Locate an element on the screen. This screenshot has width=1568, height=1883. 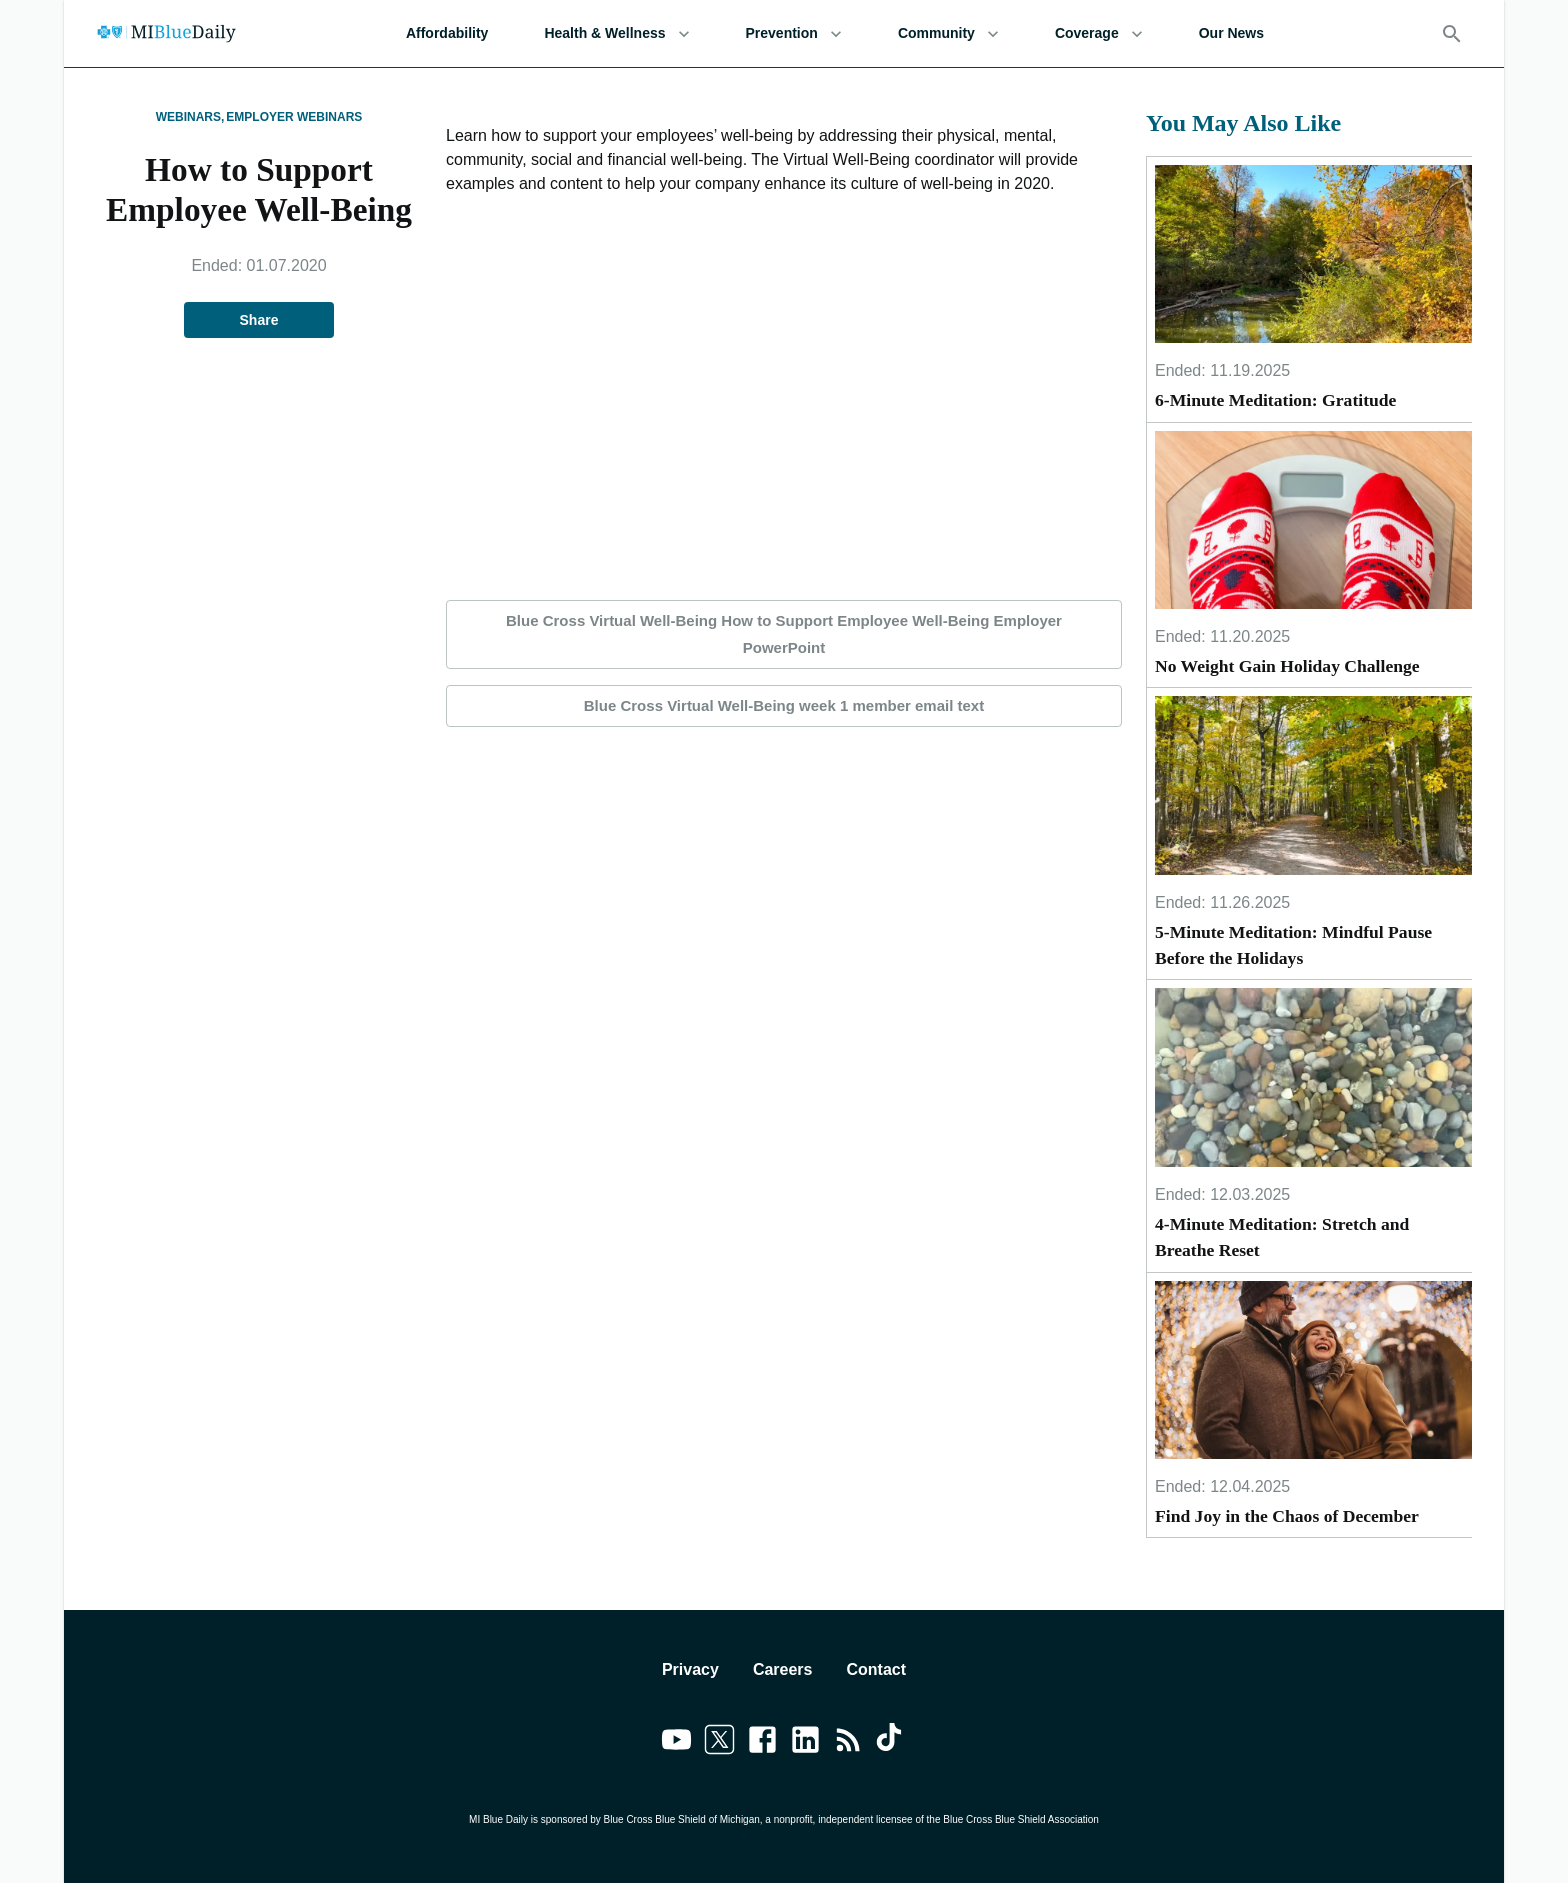
Share is located at coordinates (259, 320).